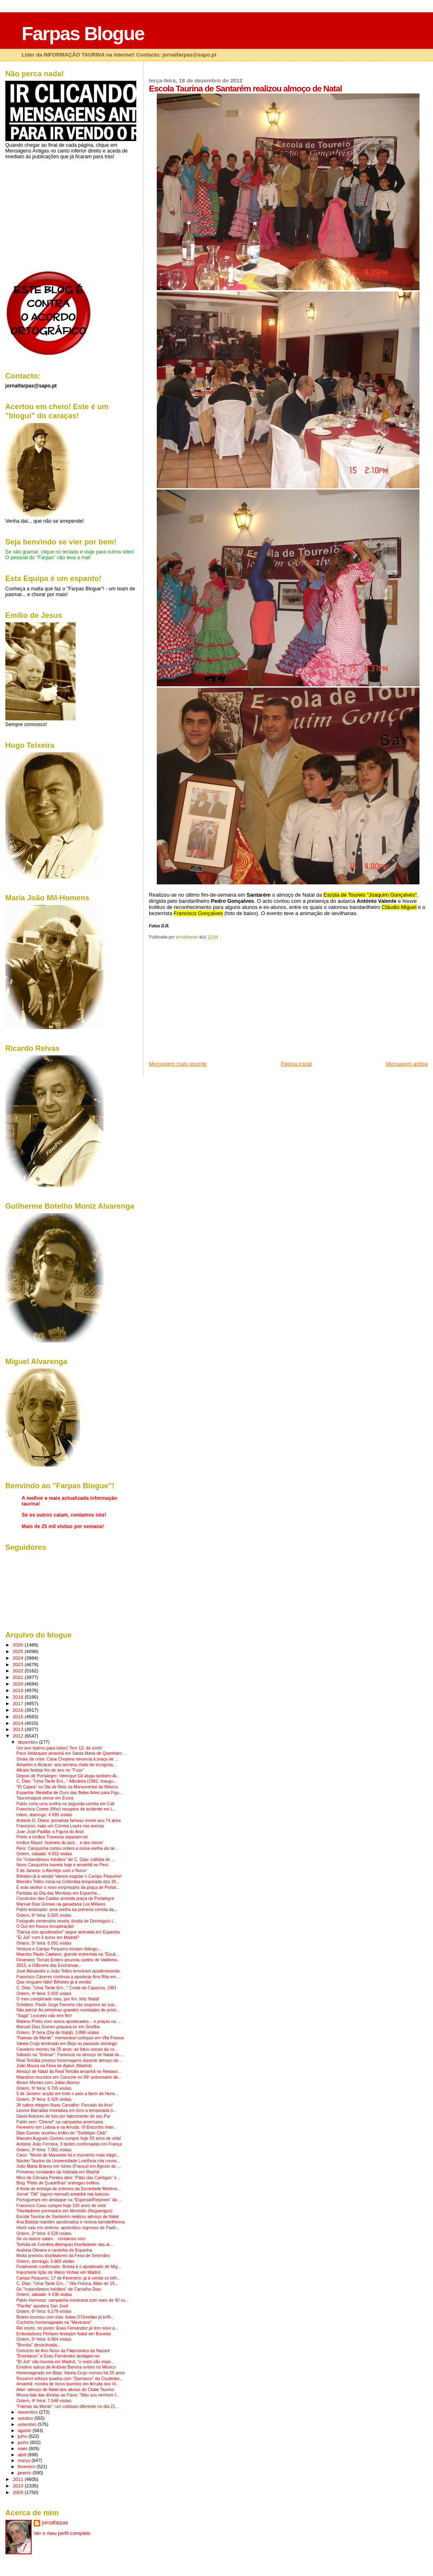 The width and height of the screenshot is (433, 2576). I want to click on "Faenas da Mente": memorável colóquio em Vila Franca, so click(70, 2038).